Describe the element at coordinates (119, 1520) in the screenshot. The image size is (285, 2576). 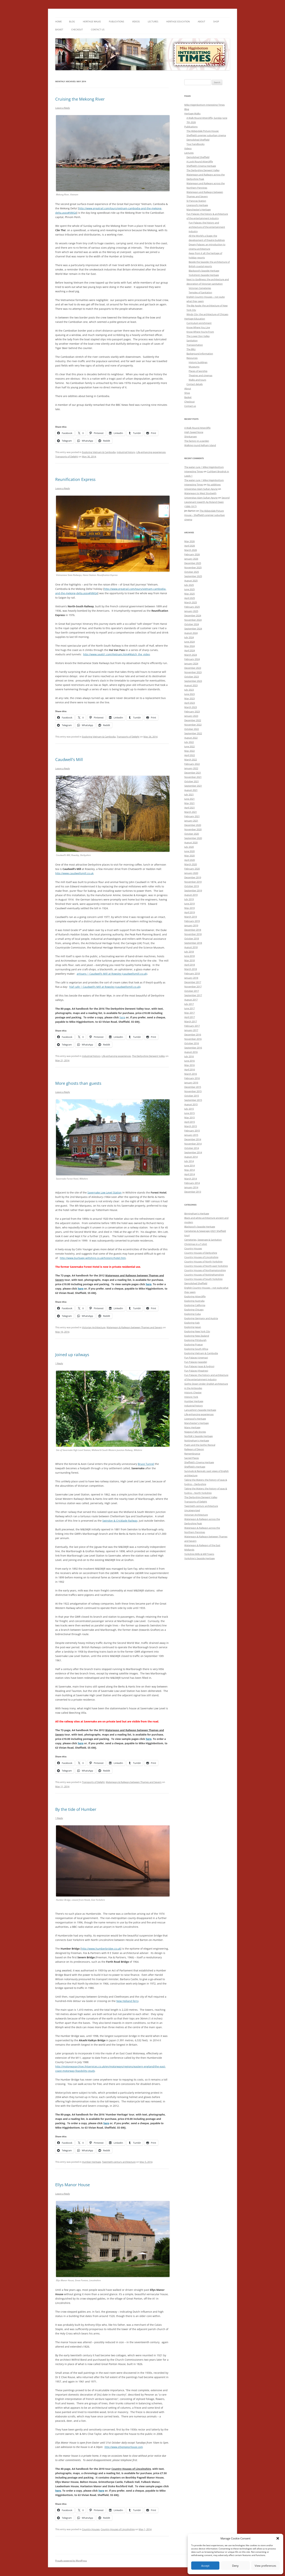
I see `Swindon & Cricklade Railway` at that location.